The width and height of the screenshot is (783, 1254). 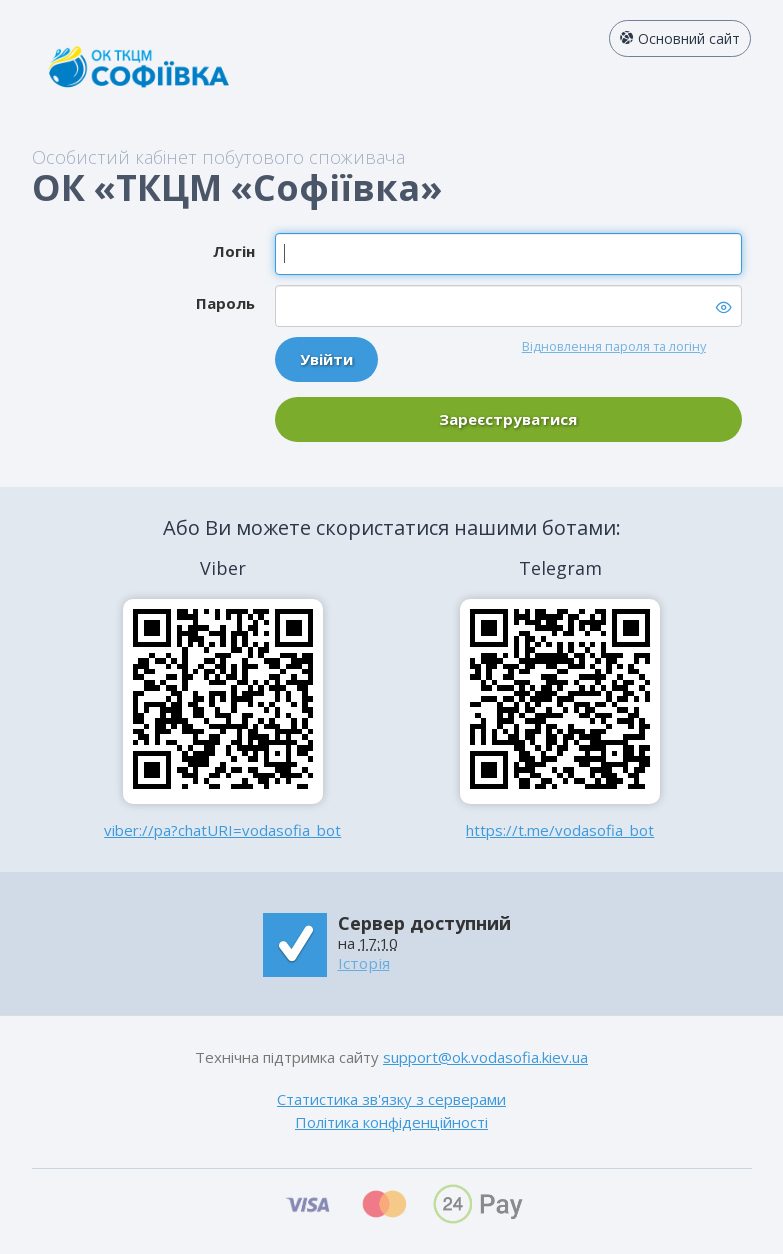 I want to click on support@ok.vodasofia.kiev.ua, so click(x=485, y=1057).